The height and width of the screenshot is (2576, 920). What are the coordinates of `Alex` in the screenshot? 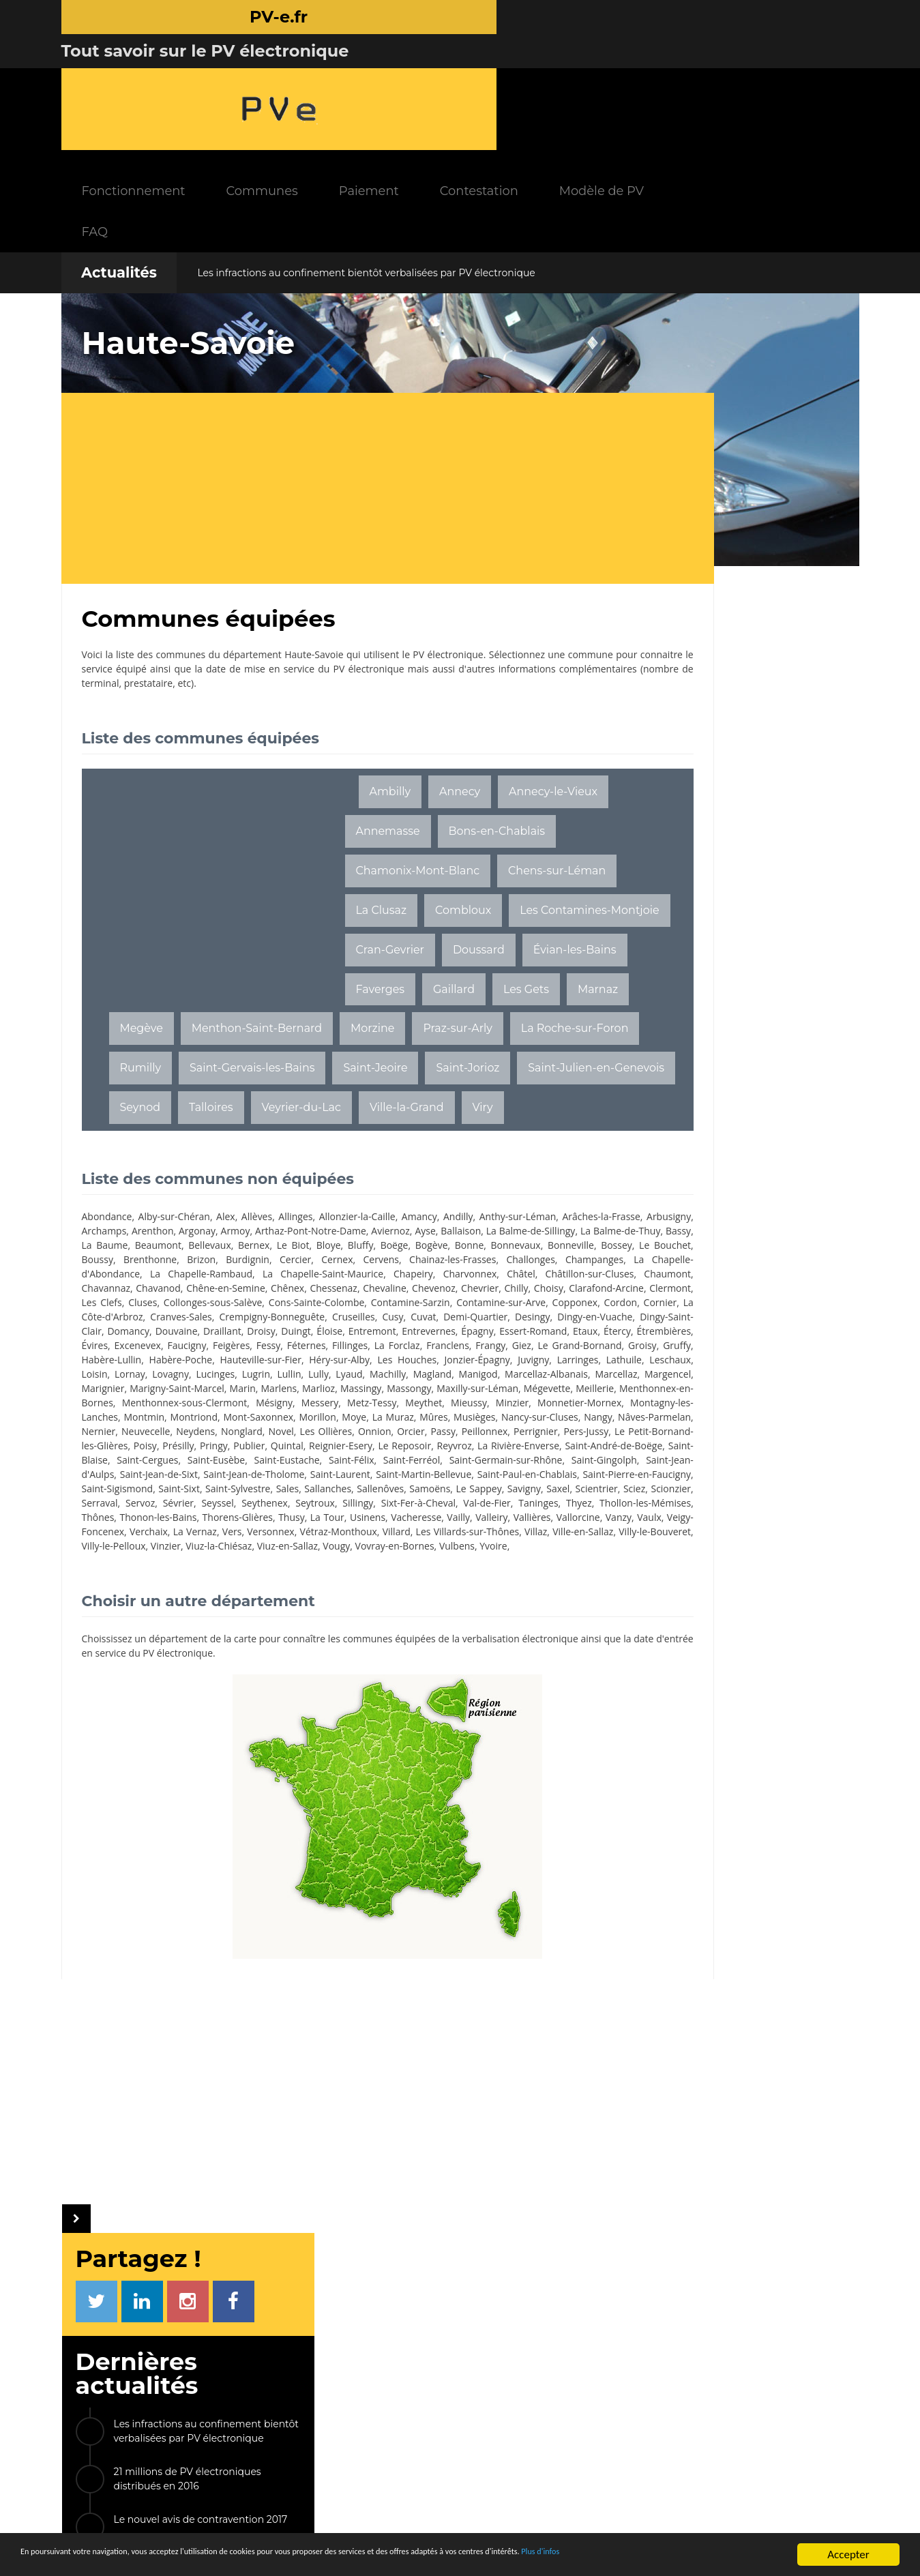 It's located at (227, 1219).